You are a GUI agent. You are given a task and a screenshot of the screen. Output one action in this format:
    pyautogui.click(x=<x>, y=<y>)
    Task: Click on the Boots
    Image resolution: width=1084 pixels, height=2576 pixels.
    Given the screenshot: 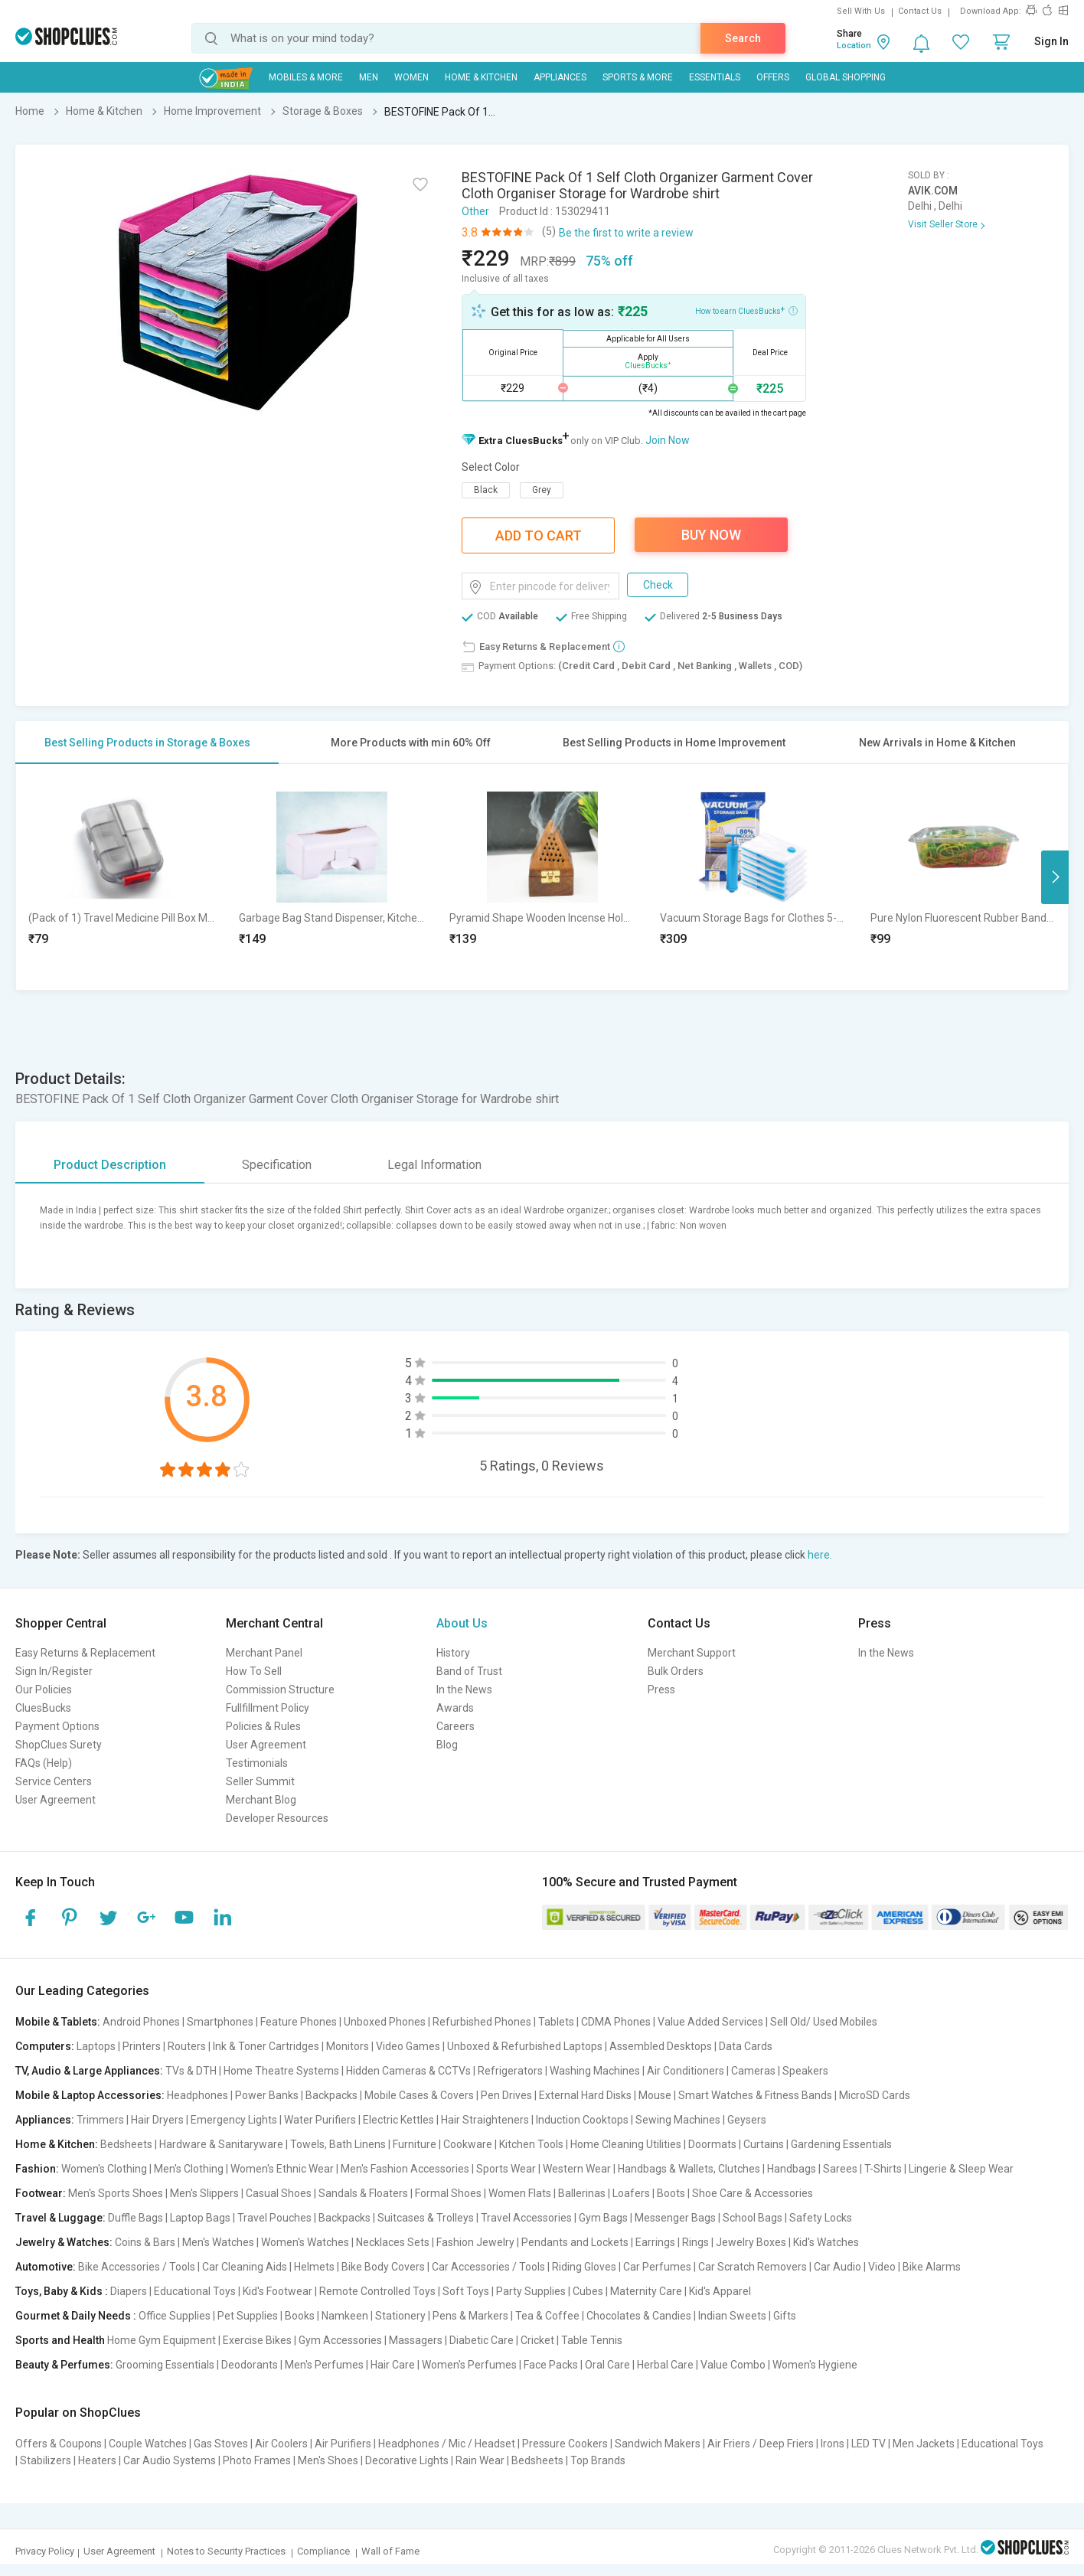 What is the action you would take?
    pyautogui.click(x=671, y=2193)
    